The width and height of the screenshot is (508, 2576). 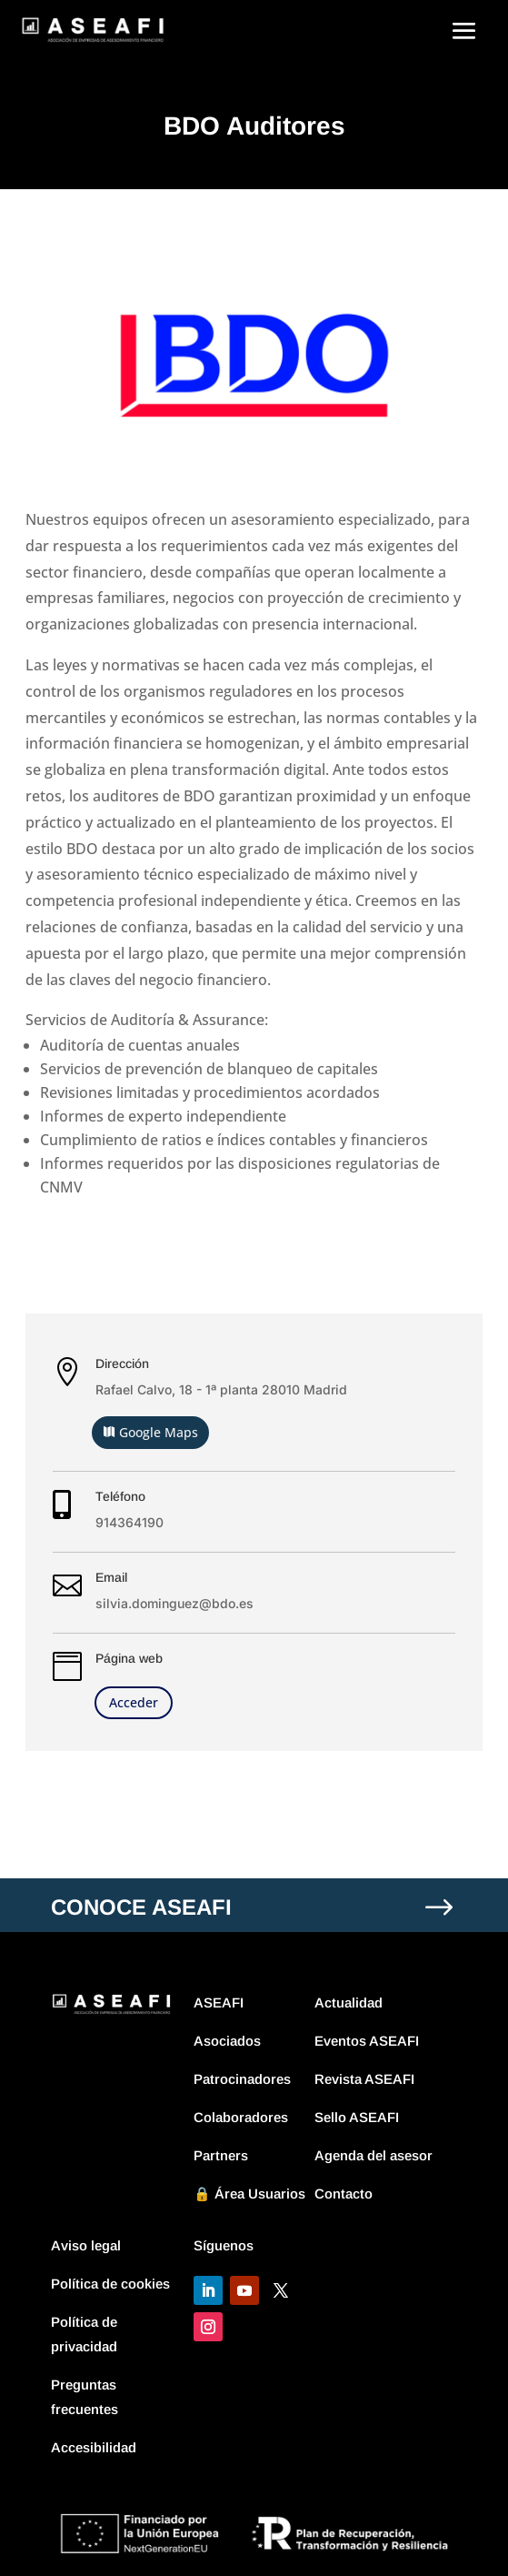 I want to click on Accesibilidad, so click(x=93, y=2447).